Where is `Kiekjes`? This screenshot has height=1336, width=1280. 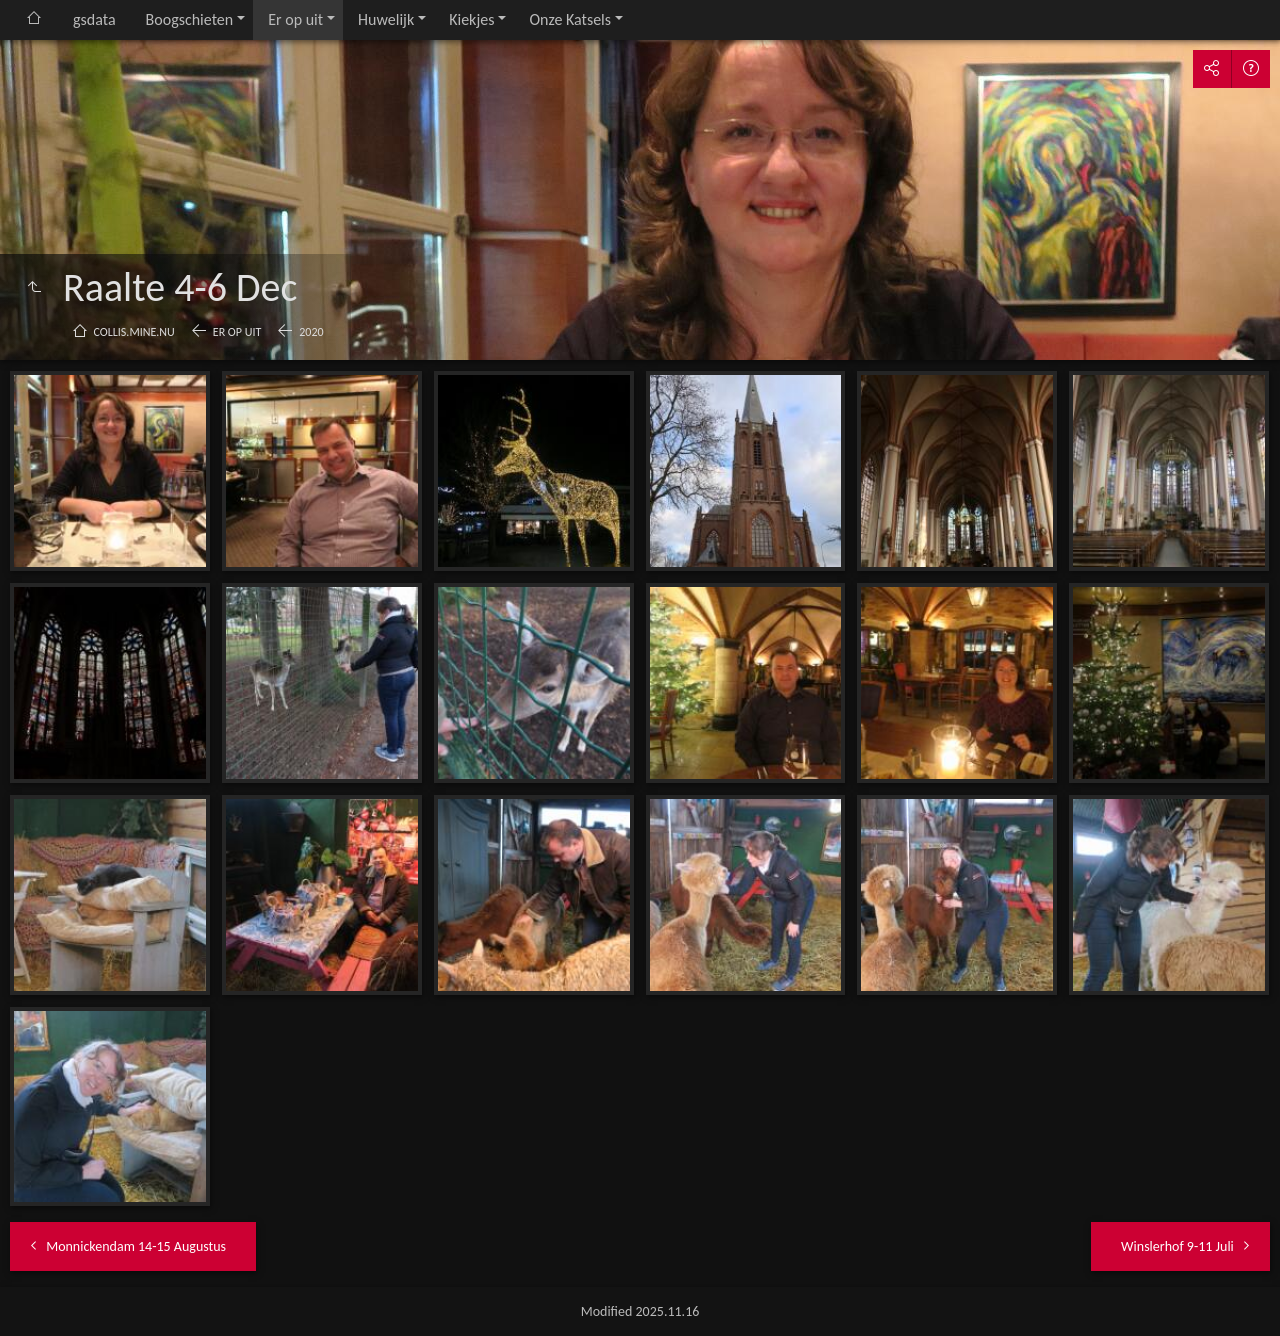 Kiekjes is located at coordinates (471, 19).